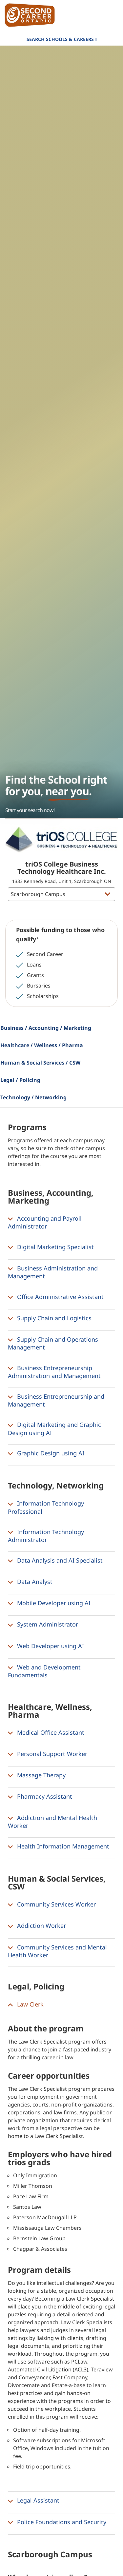 The image size is (123, 2576). I want to click on Police Foundations and Security [button], so click(57, 2522).